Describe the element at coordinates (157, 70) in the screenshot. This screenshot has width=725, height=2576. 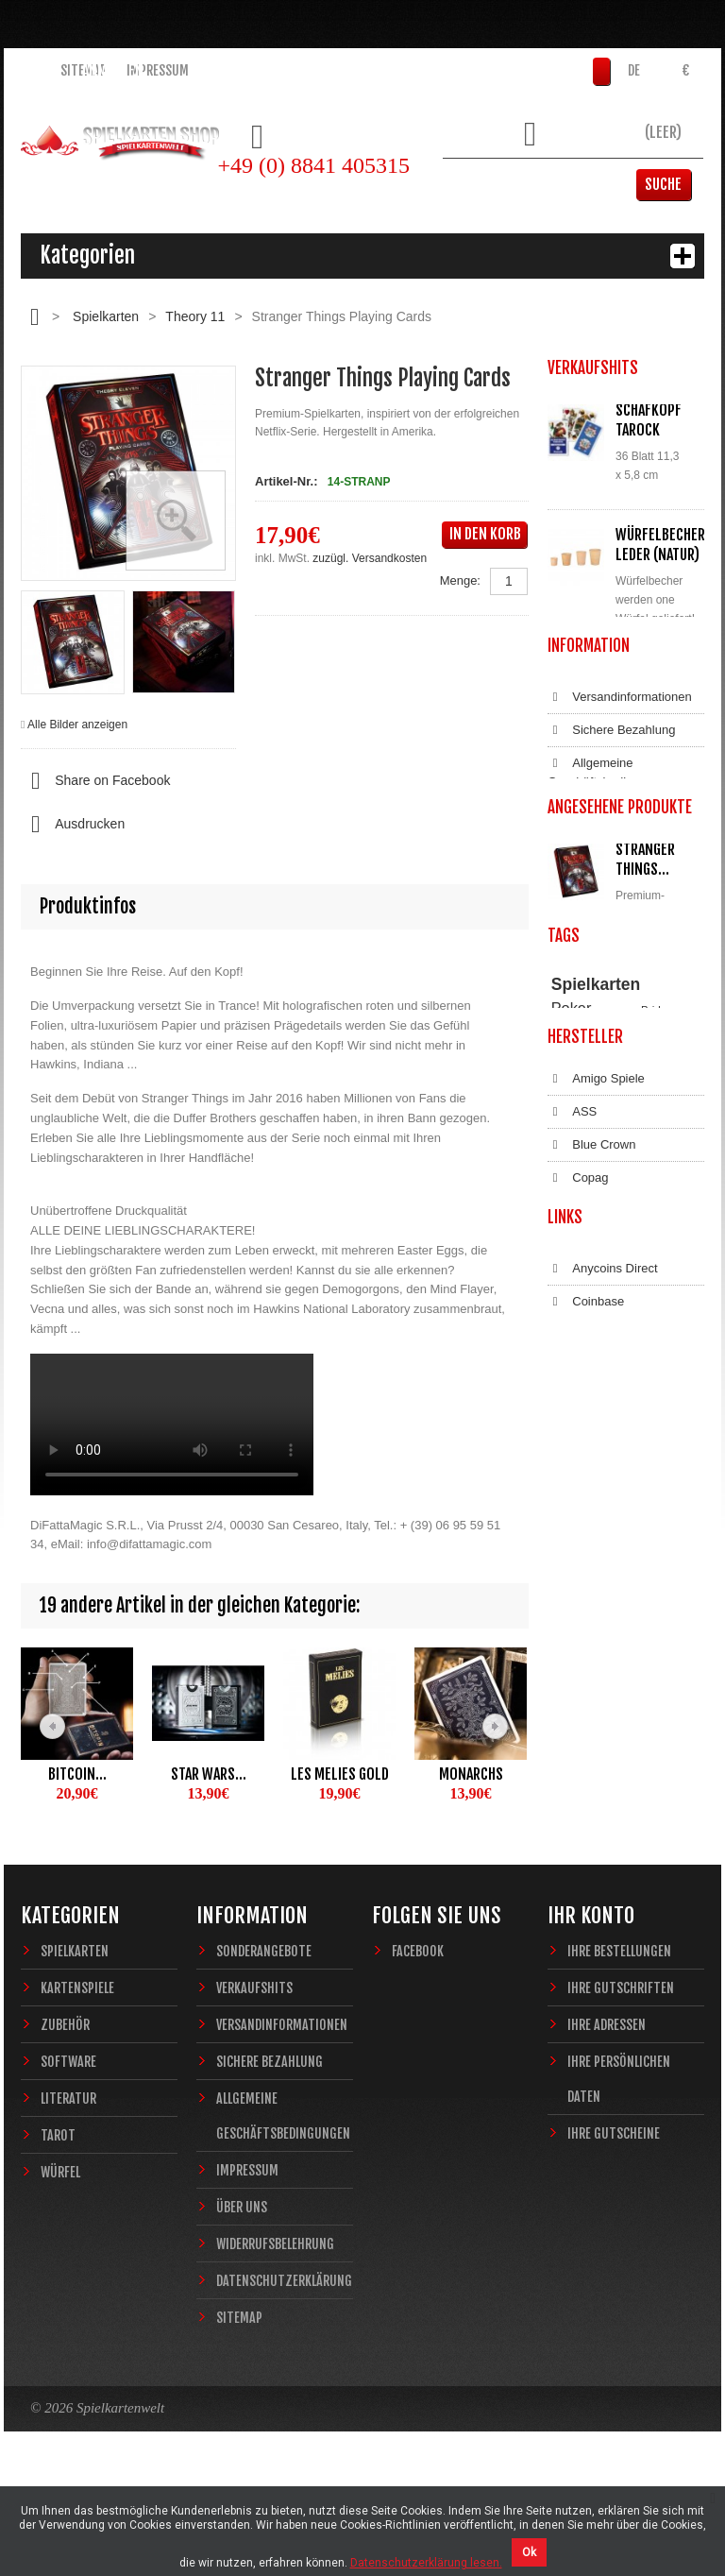
I see `Impressum` at that location.